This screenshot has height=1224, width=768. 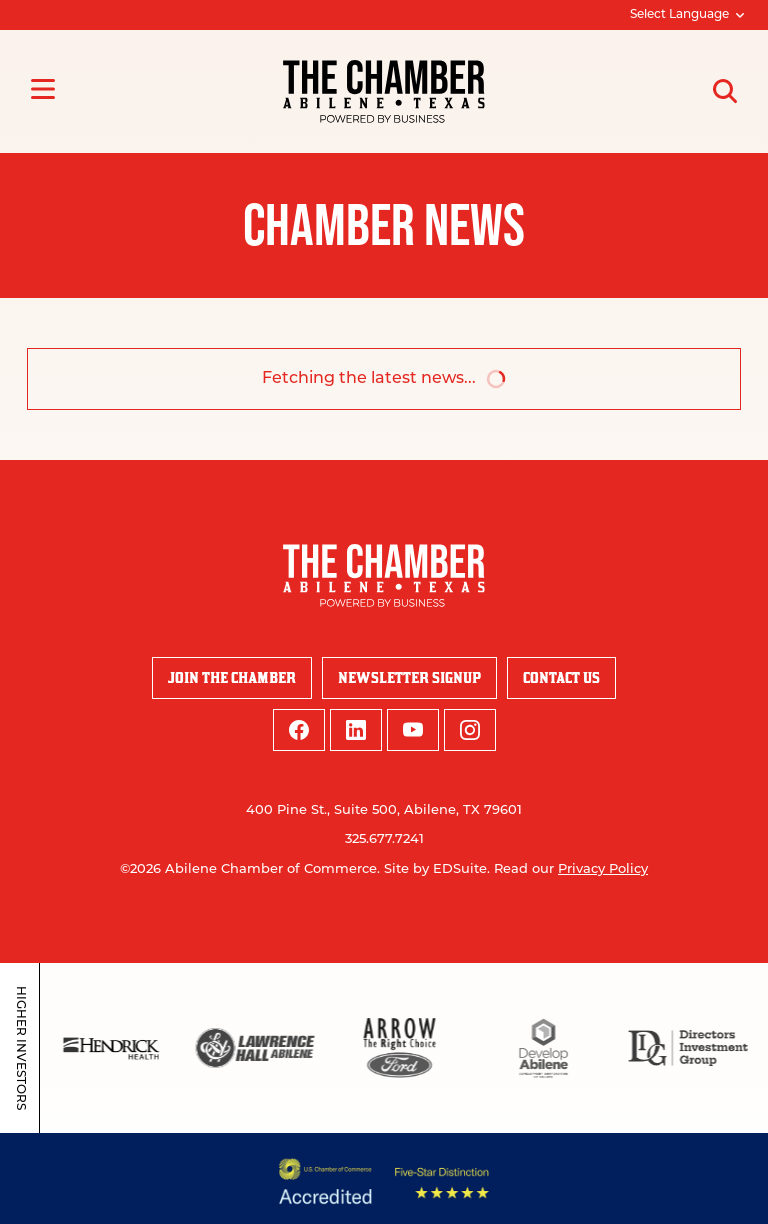 What do you see at coordinates (561, 677) in the screenshot?
I see `Contact Us` at bounding box center [561, 677].